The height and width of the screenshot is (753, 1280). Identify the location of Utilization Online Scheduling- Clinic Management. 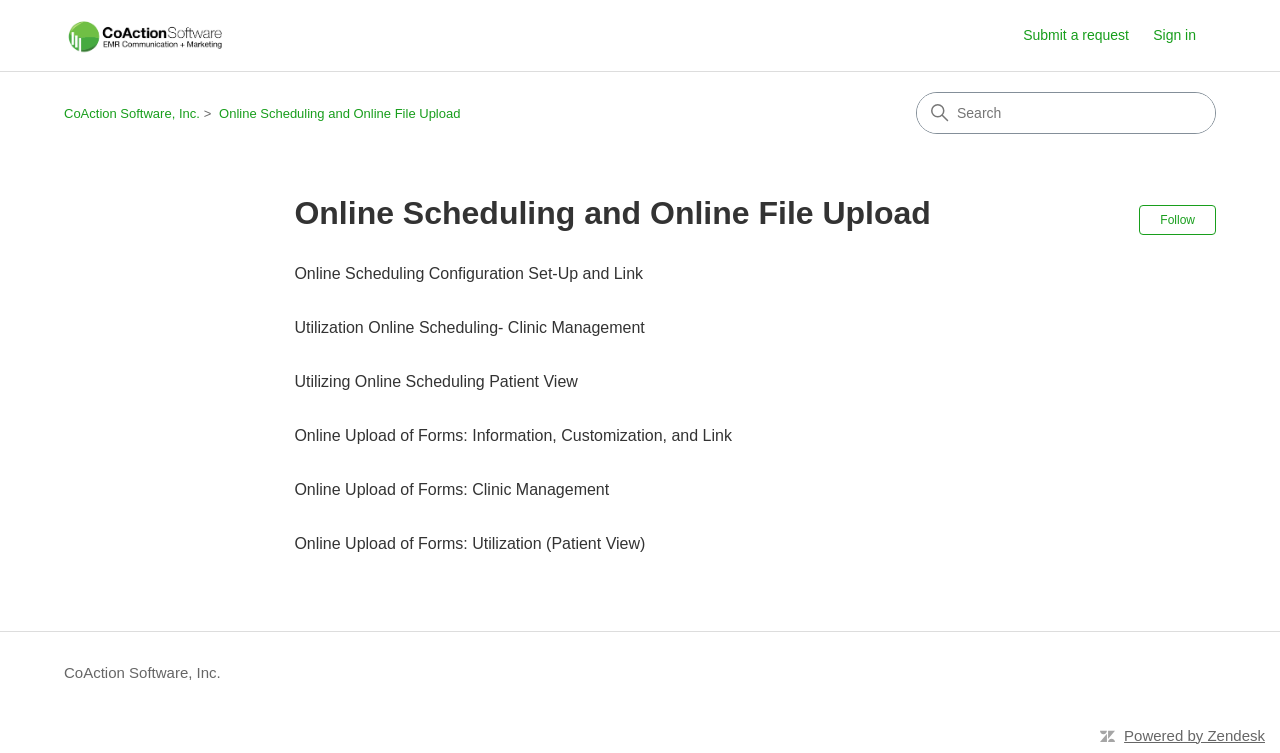
(469, 327).